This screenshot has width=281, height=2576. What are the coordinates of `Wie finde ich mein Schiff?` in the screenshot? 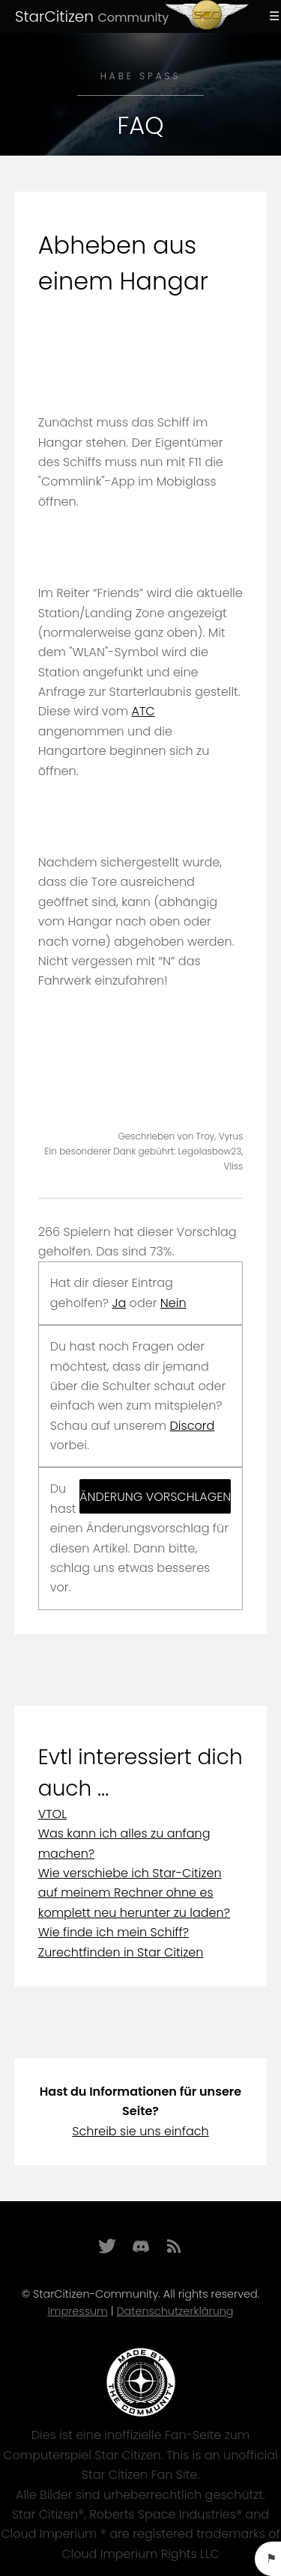 It's located at (113, 1932).